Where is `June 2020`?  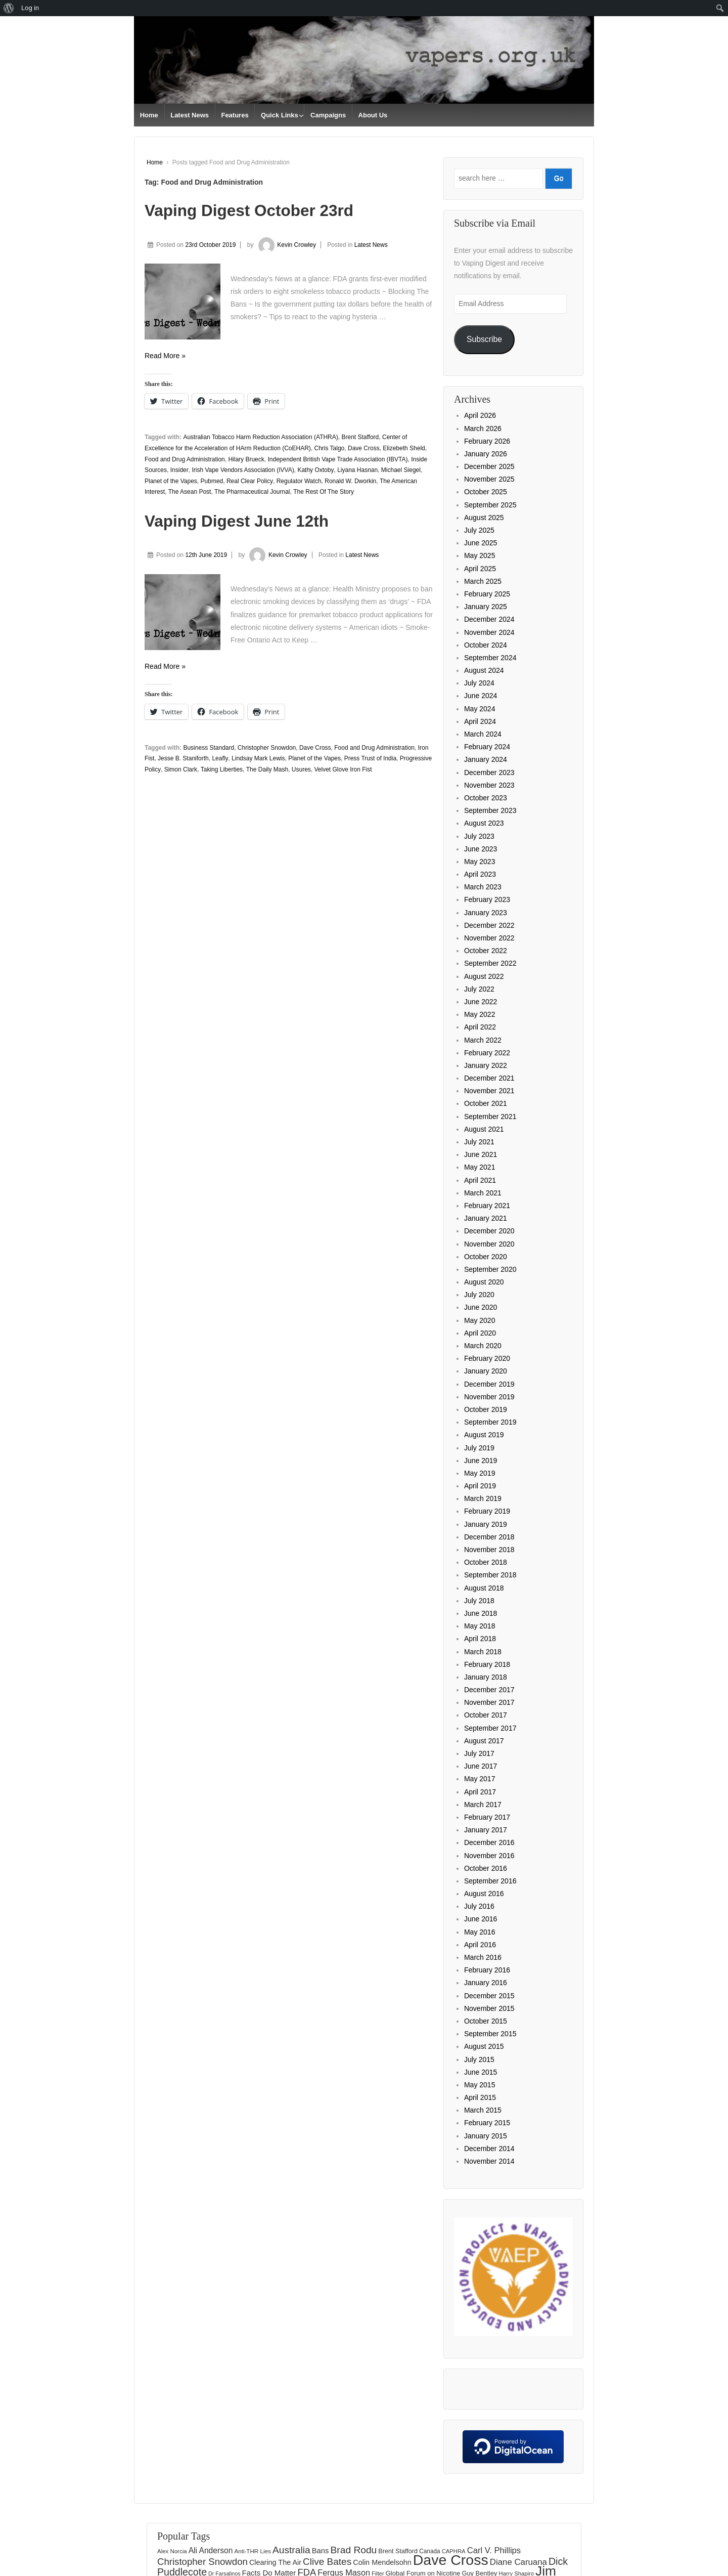 June 2020 is located at coordinates (480, 1307).